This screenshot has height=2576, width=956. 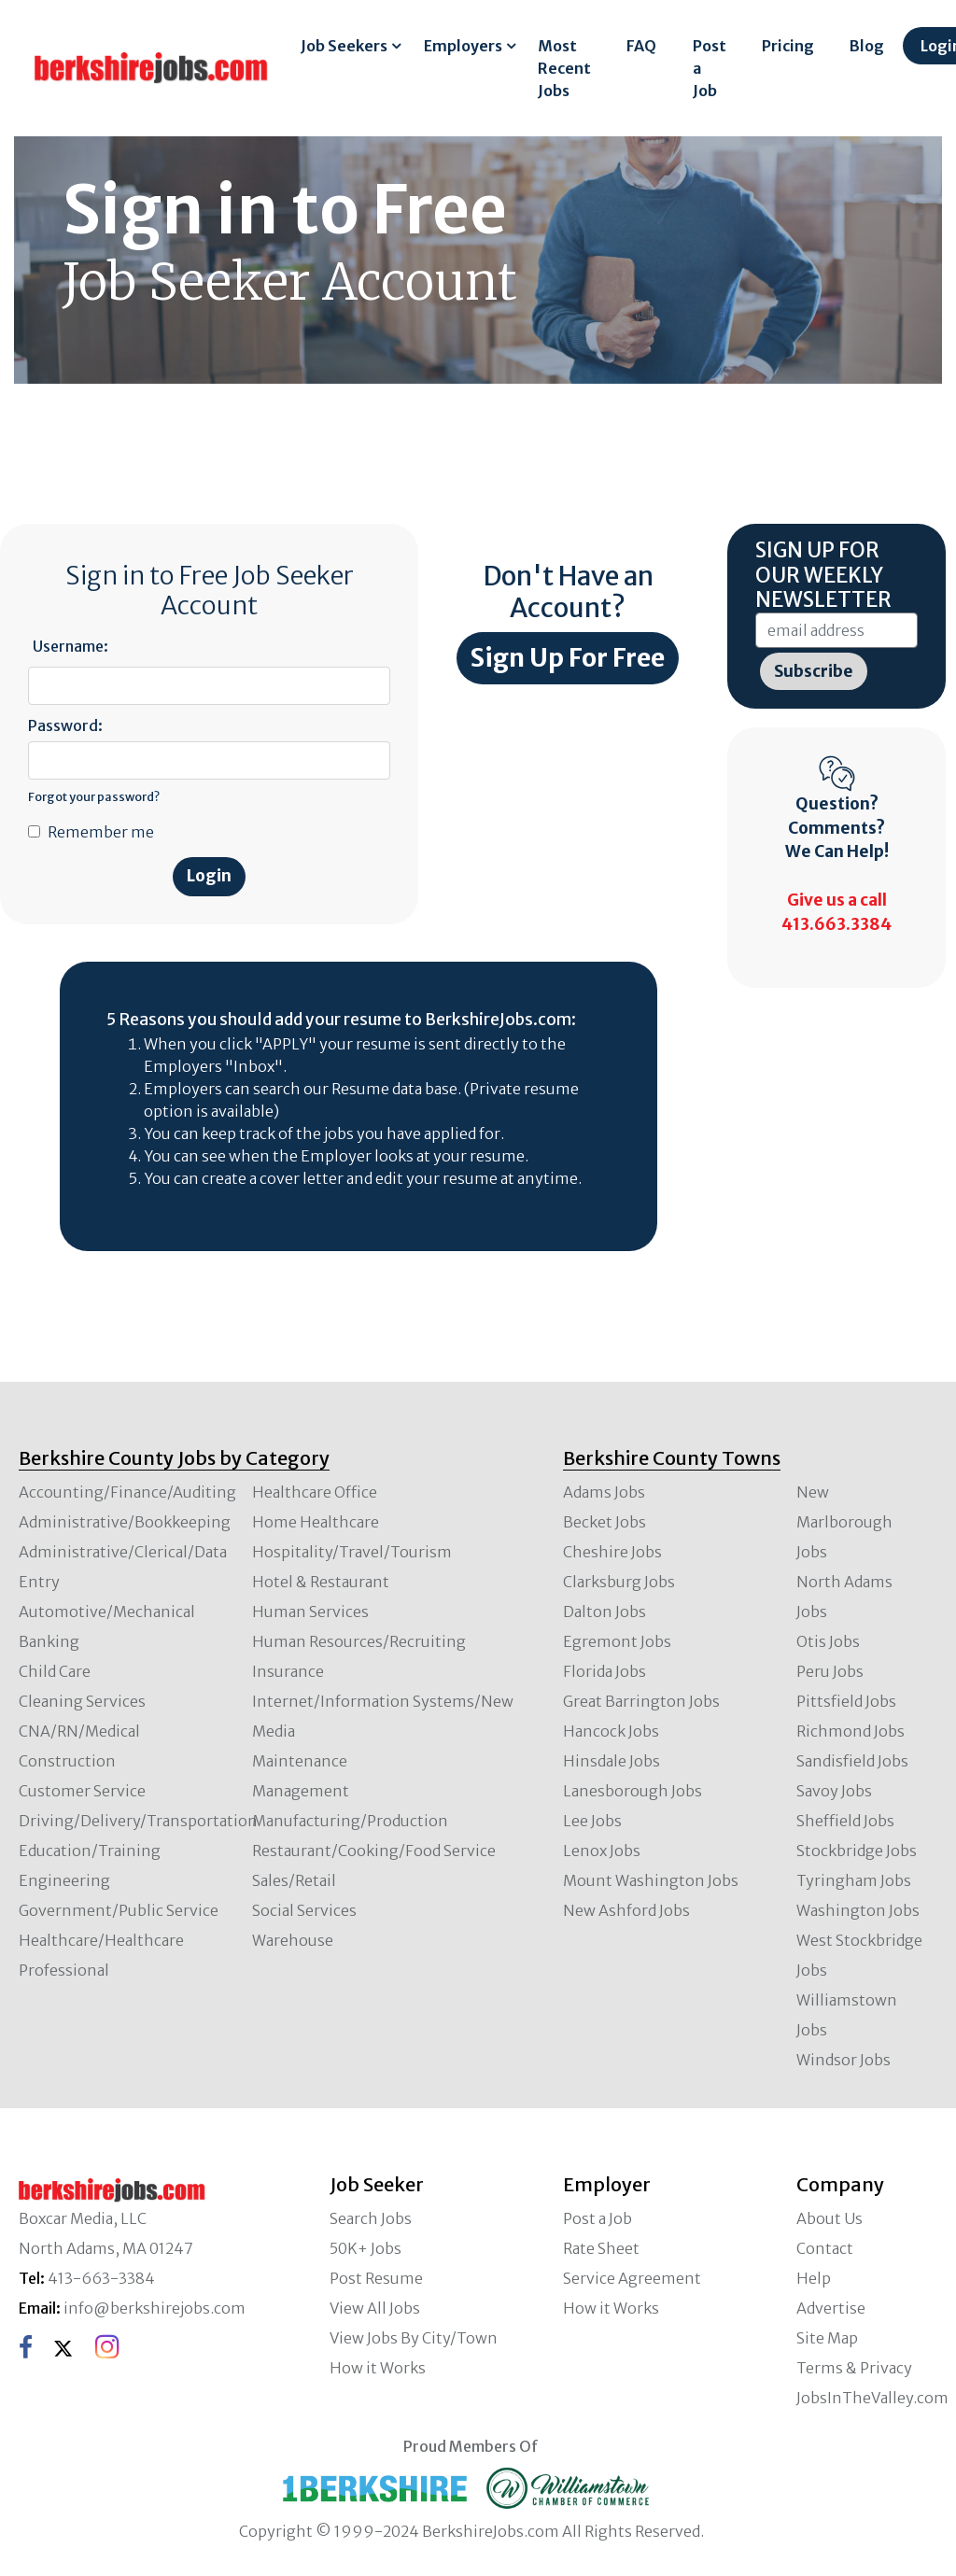 I want to click on Social Services, so click(x=304, y=1910).